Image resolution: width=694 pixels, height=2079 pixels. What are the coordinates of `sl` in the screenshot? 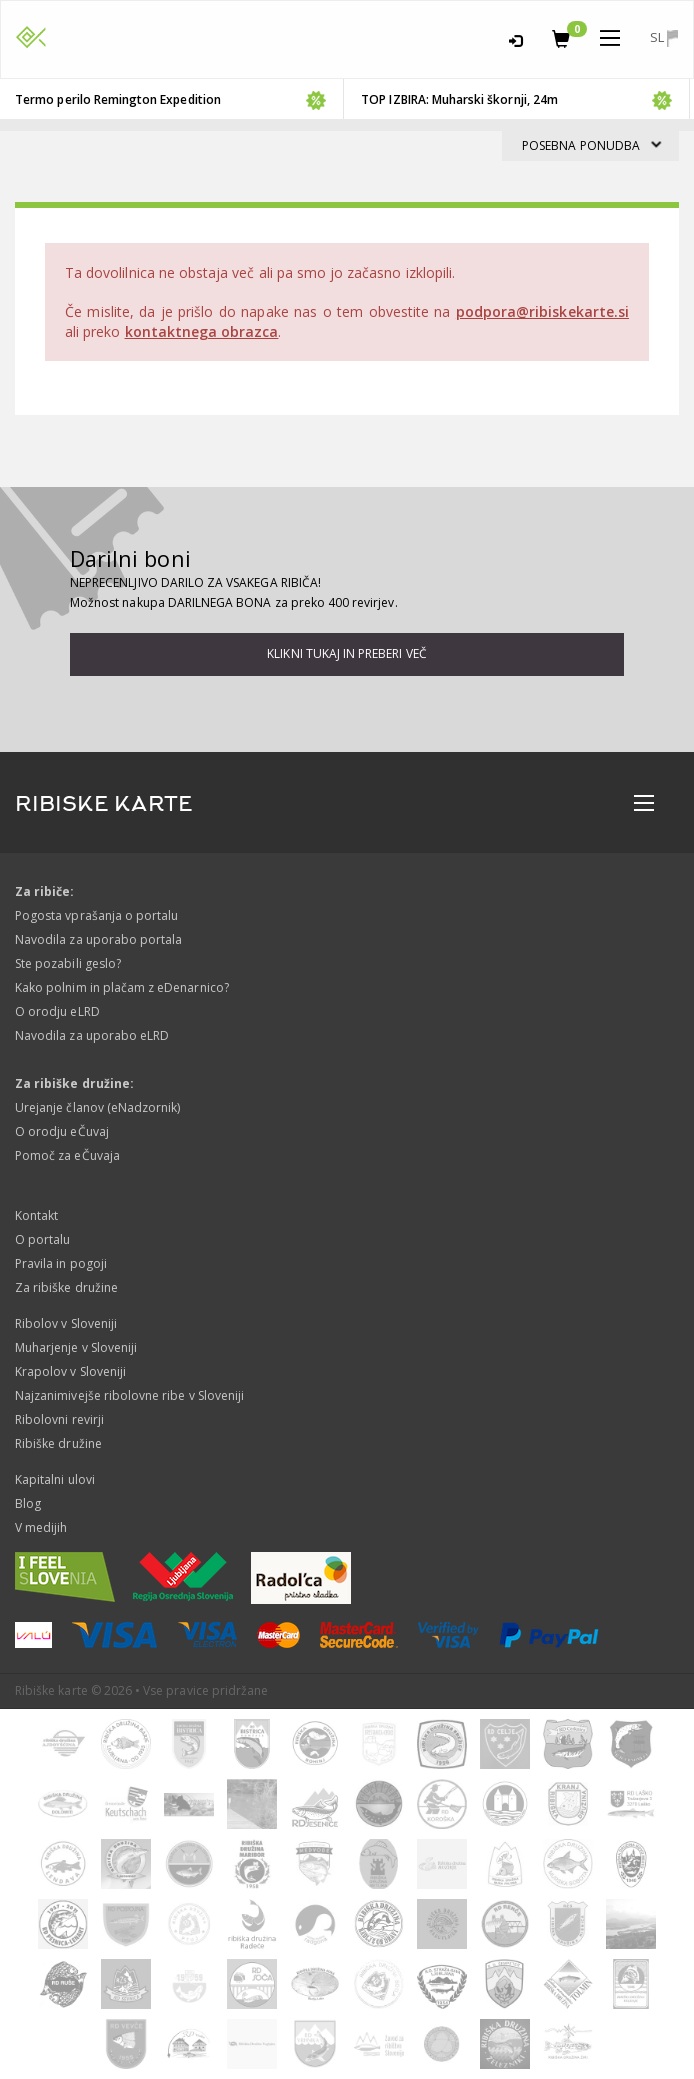 It's located at (664, 37).